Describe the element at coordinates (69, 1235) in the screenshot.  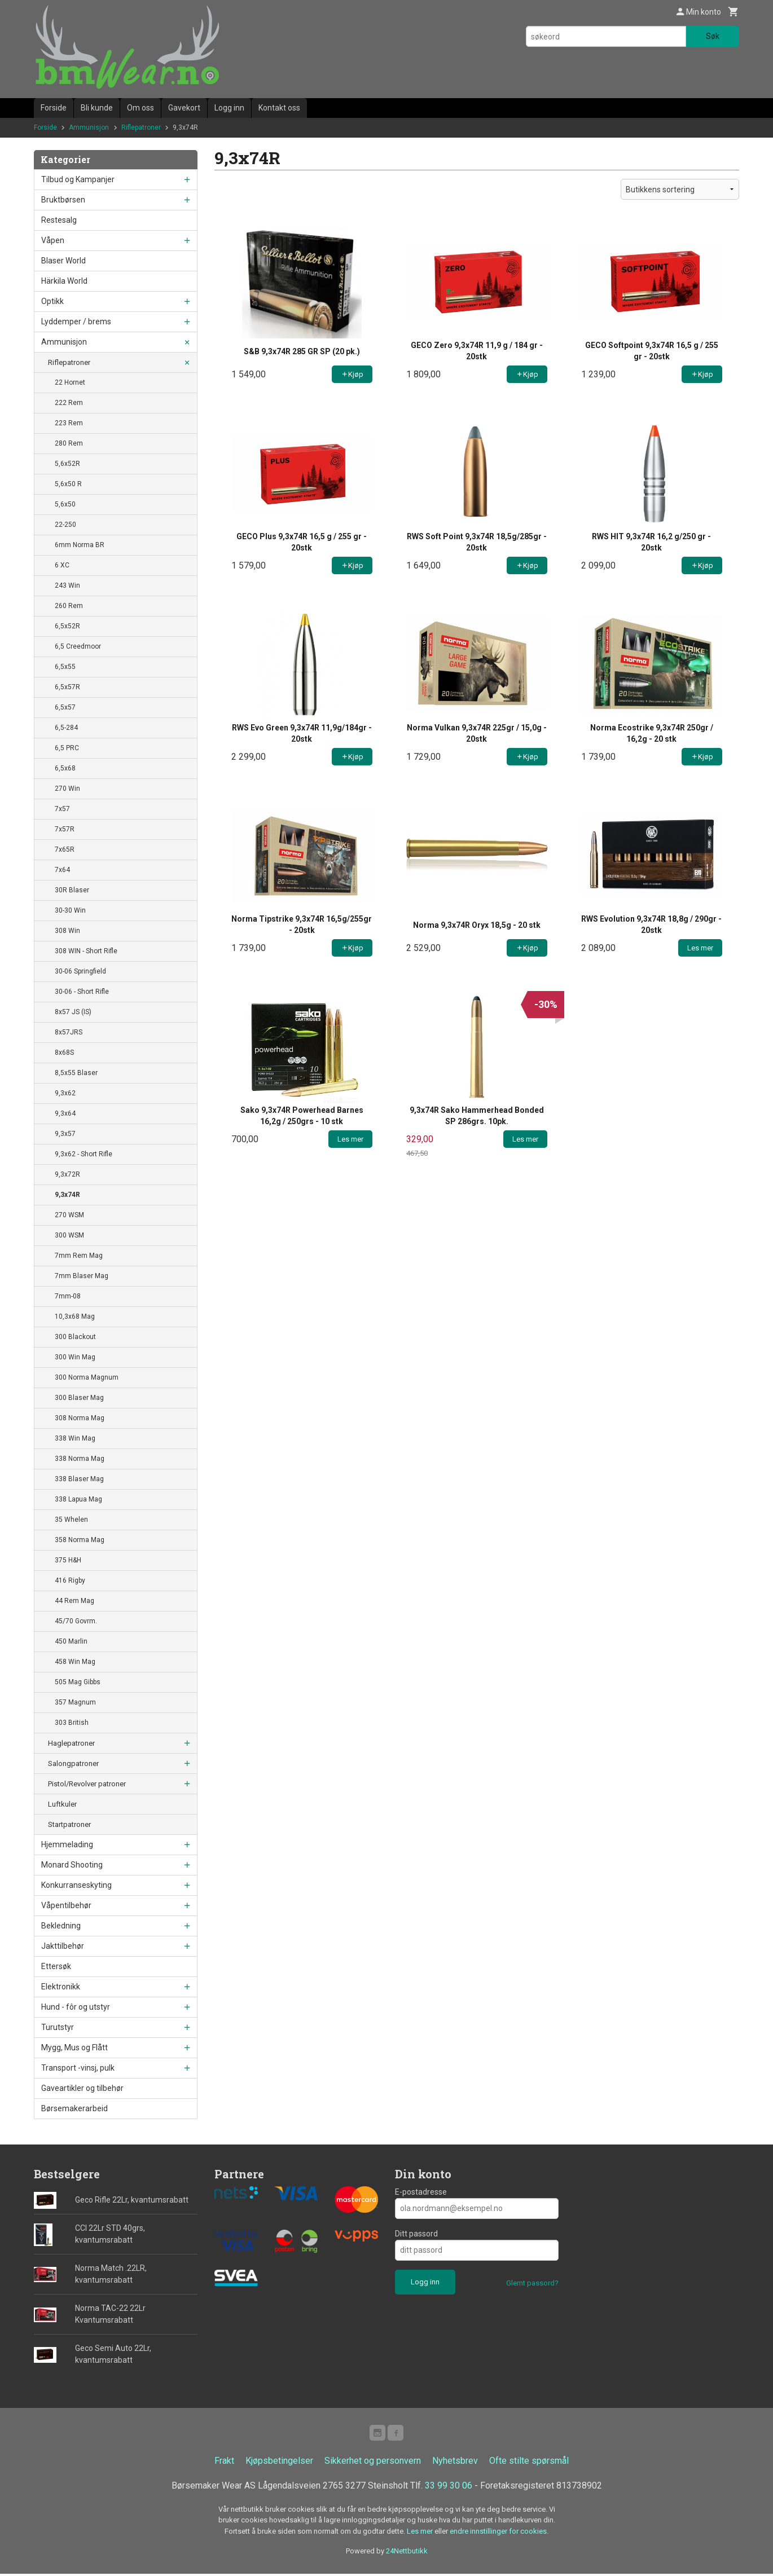
I see `300 WSM` at that location.